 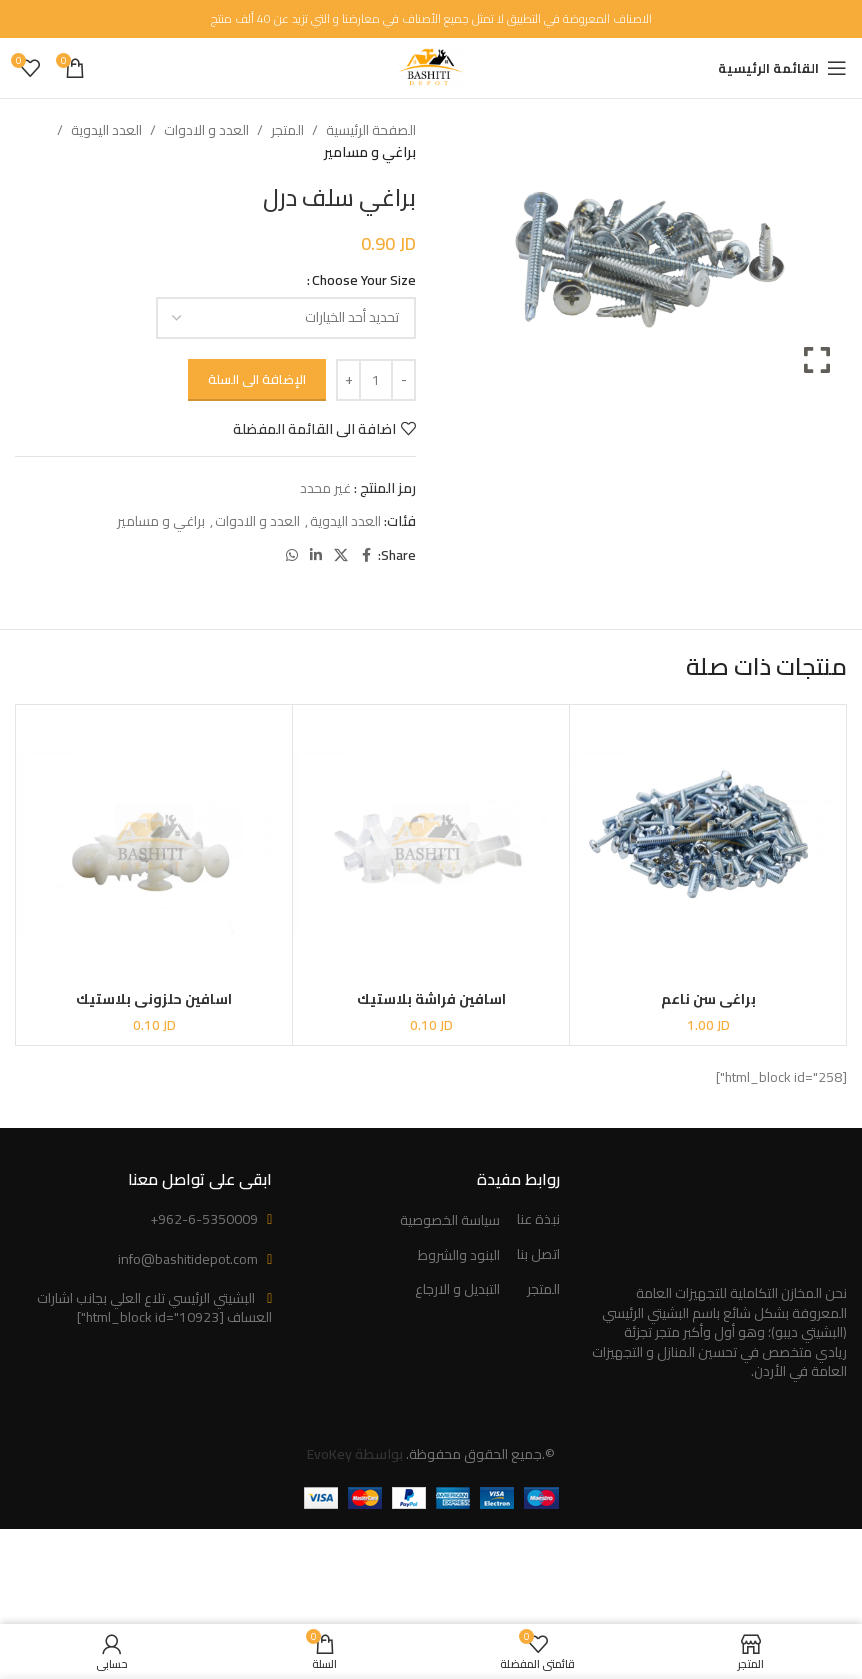 I want to click on سياسة الخصوصية, so click(x=450, y=1221).